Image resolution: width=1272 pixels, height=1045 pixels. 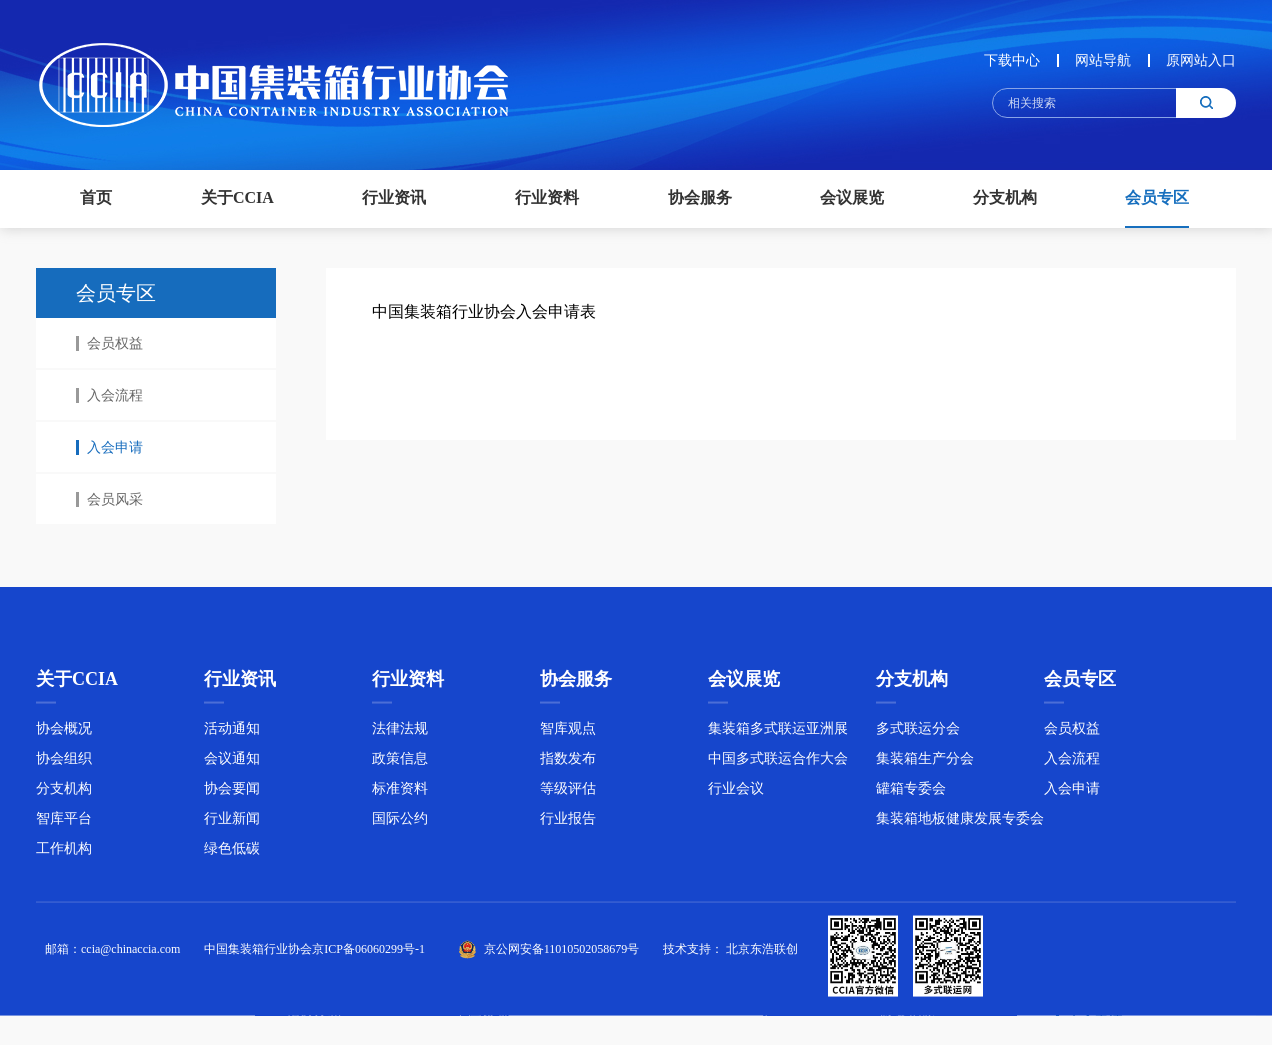 What do you see at coordinates (368, 953) in the screenshot?
I see `京ICP备06060299号-1` at bounding box center [368, 953].